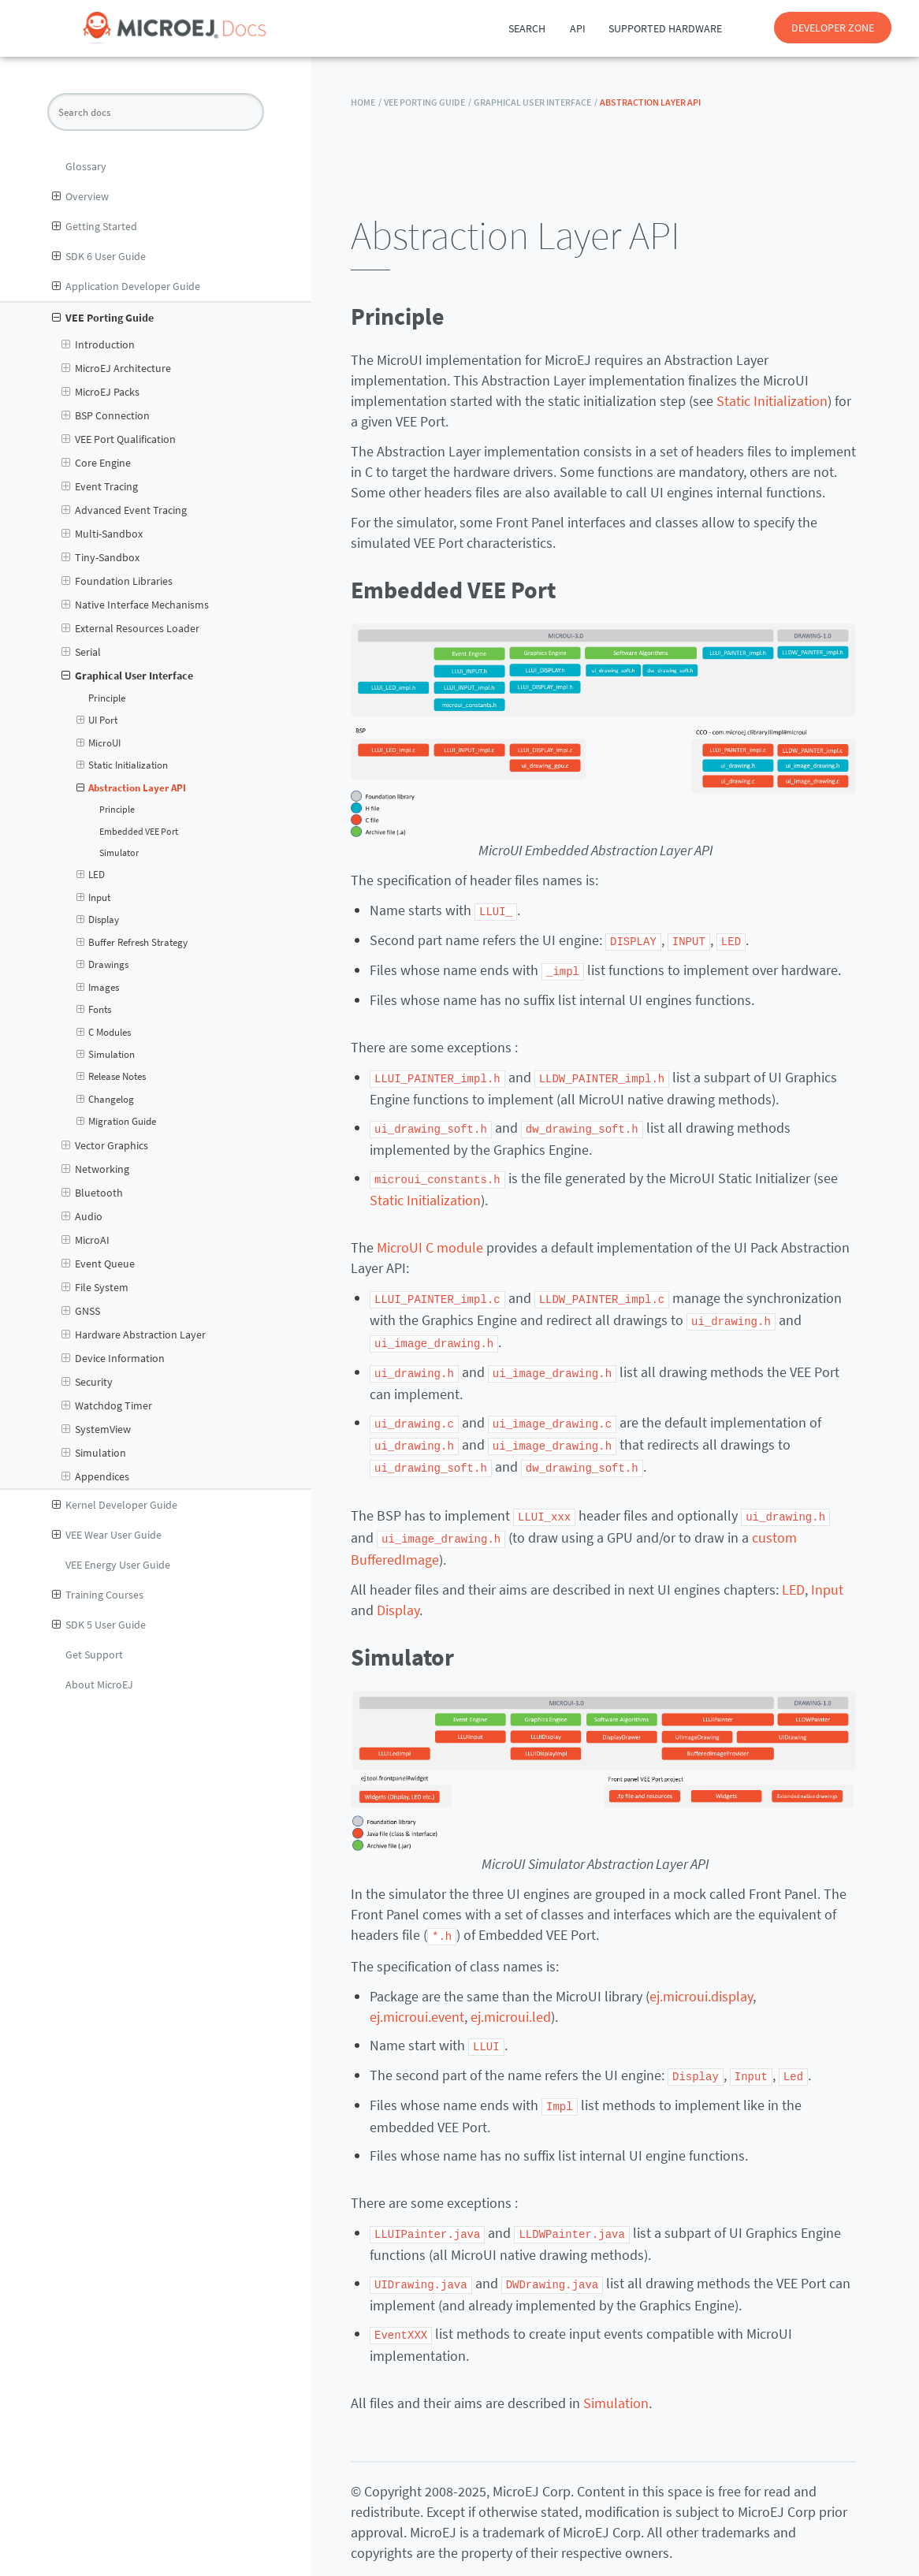 This screenshot has height=2576, width=919. What do you see at coordinates (105, 1100) in the screenshot?
I see `Changelog` at bounding box center [105, 1100].